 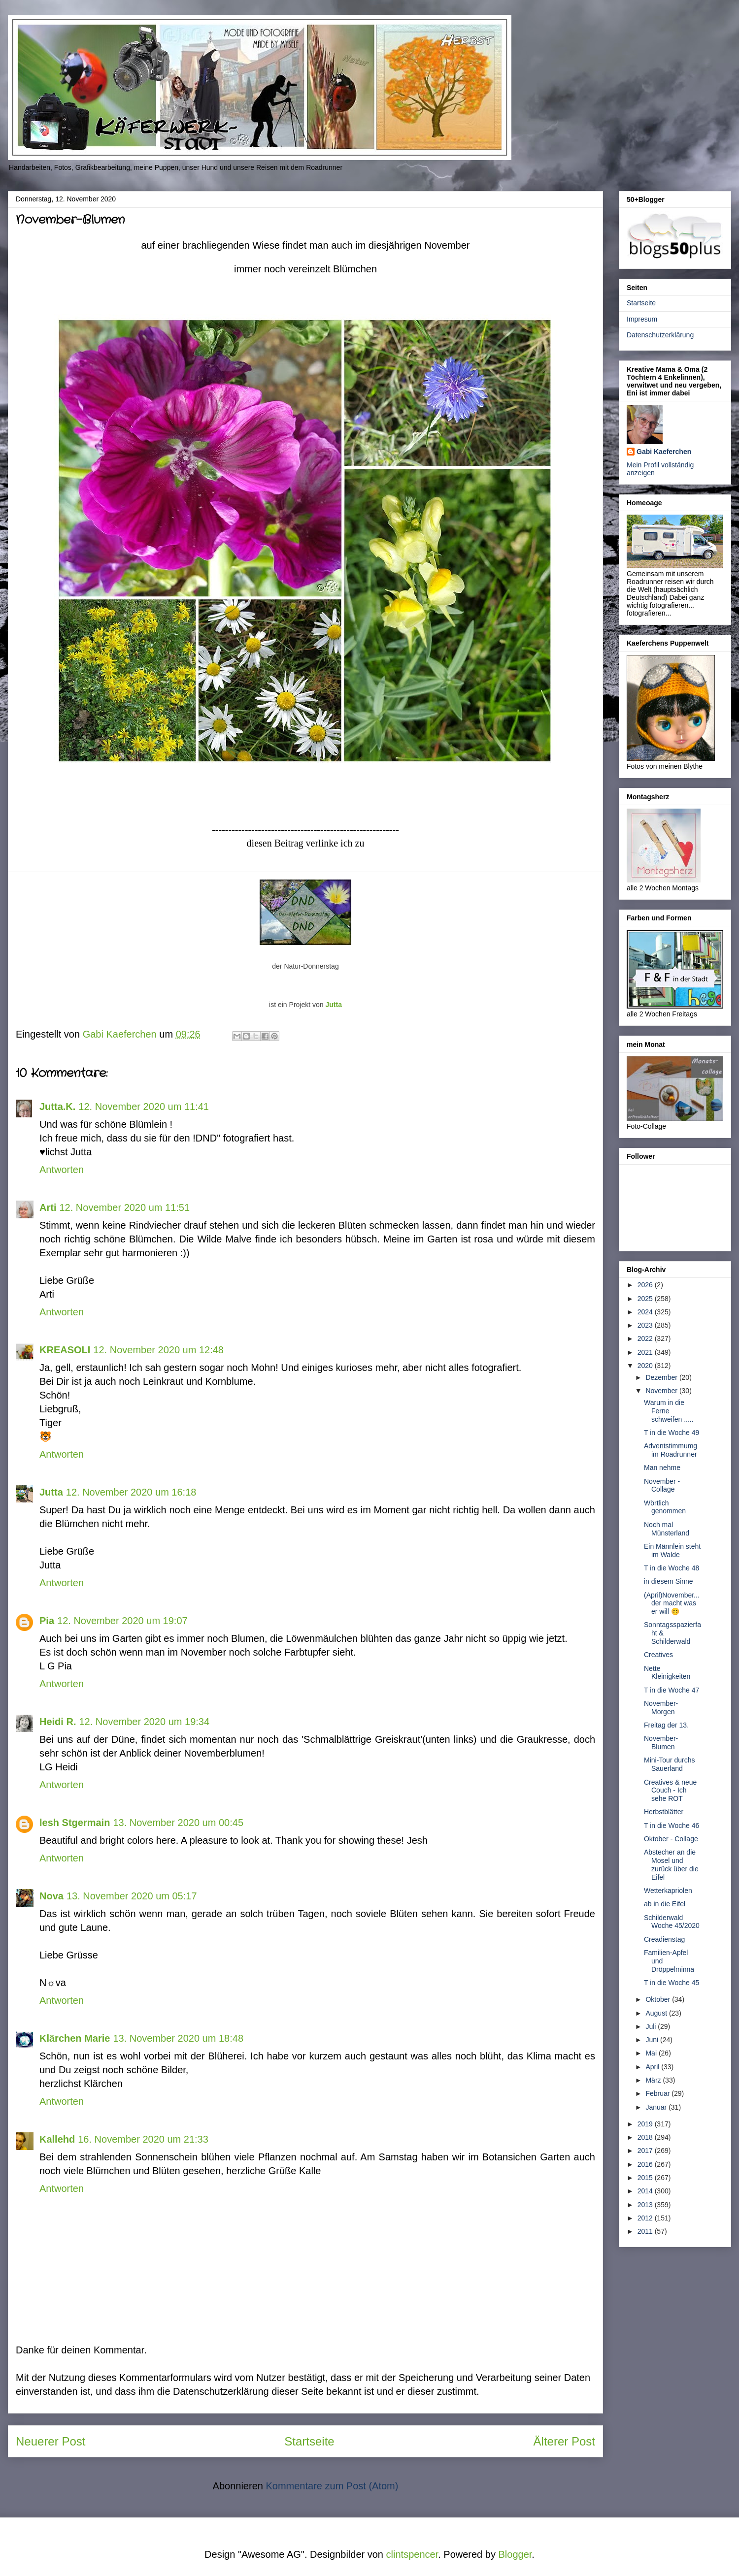 I want to click on 2019, so click(x=646, y=2124).